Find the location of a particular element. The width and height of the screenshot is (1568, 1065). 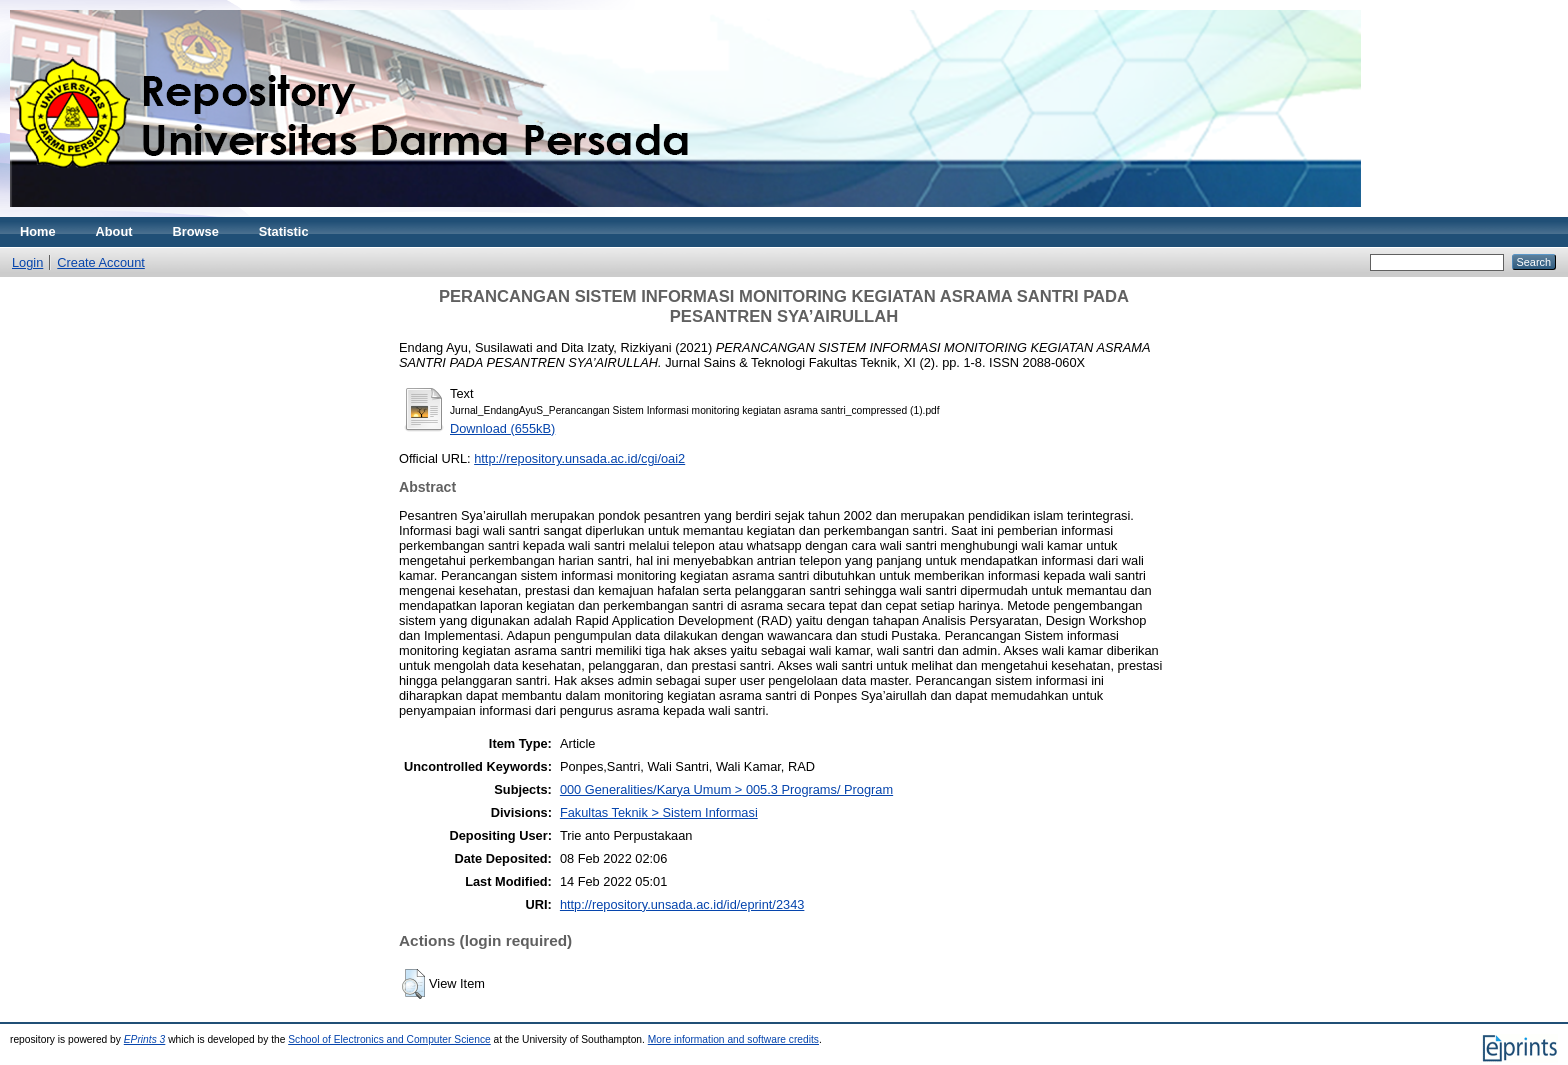

http://repository.unsada.ac.id/cgi/oai2 is located at coordinates (579, 458).